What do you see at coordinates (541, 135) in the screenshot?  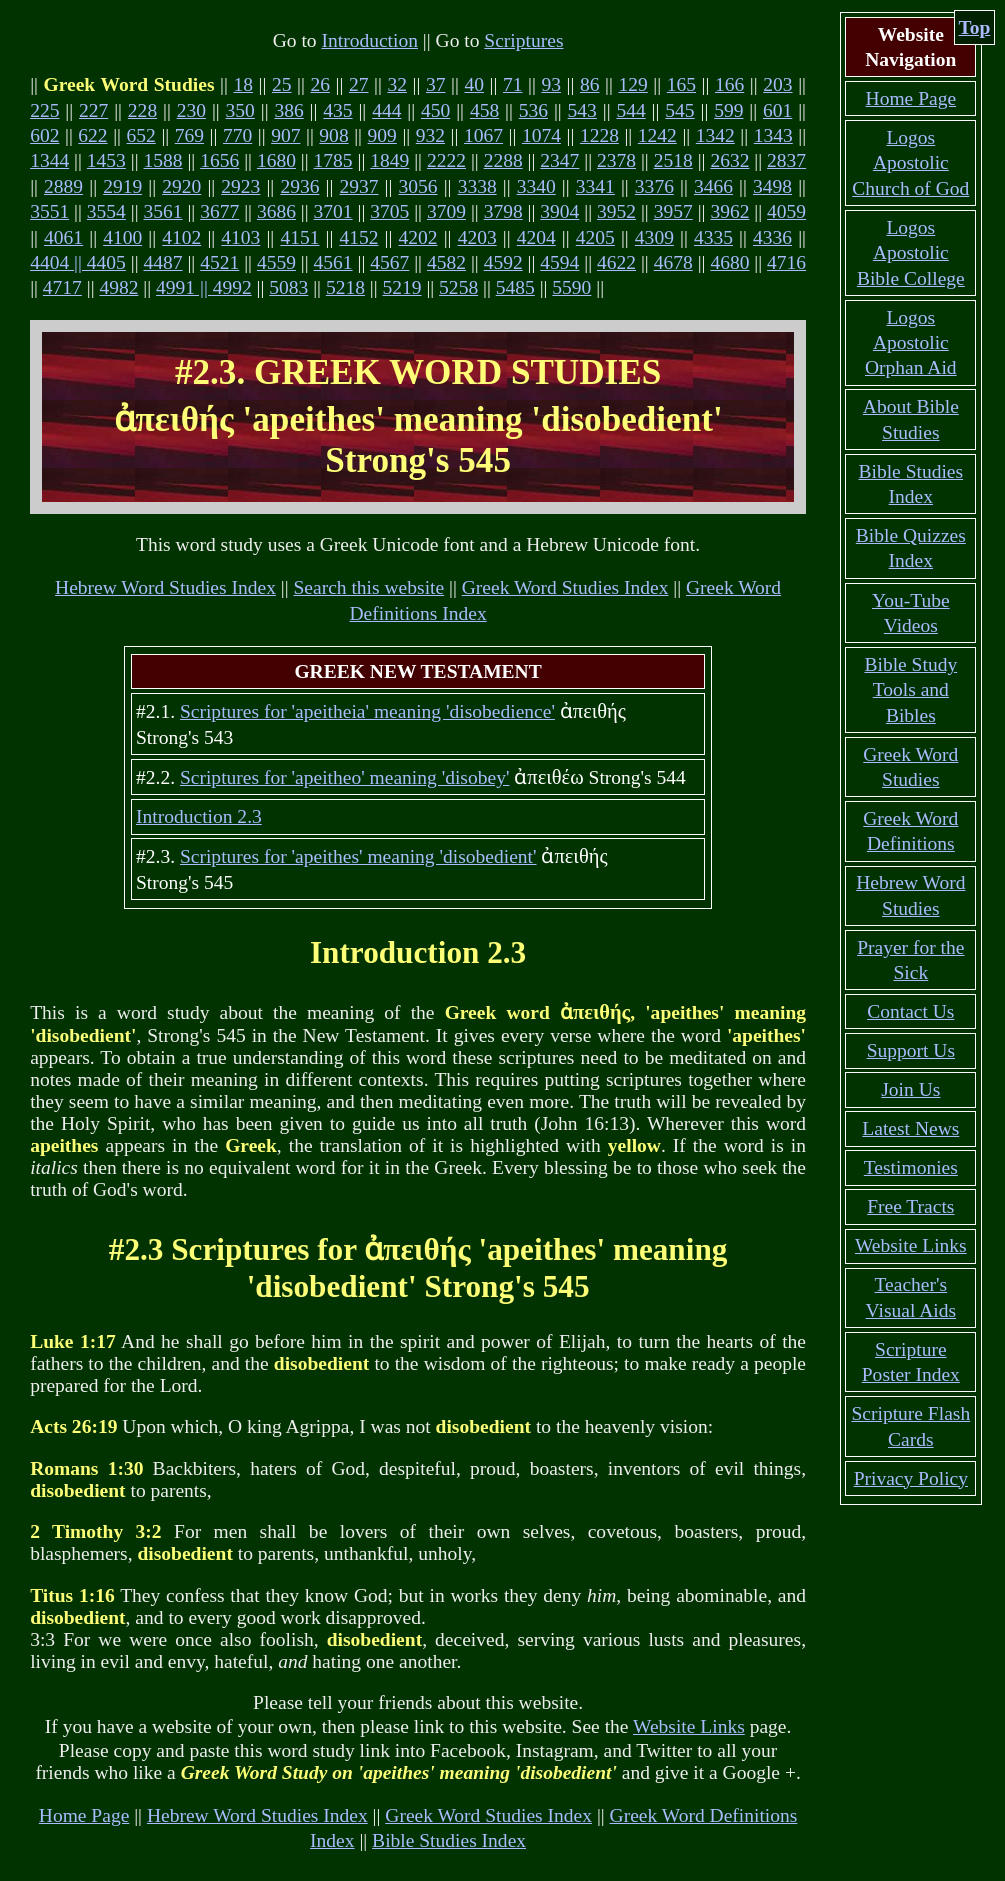 I see `1074` at bounding box center [541, 135].